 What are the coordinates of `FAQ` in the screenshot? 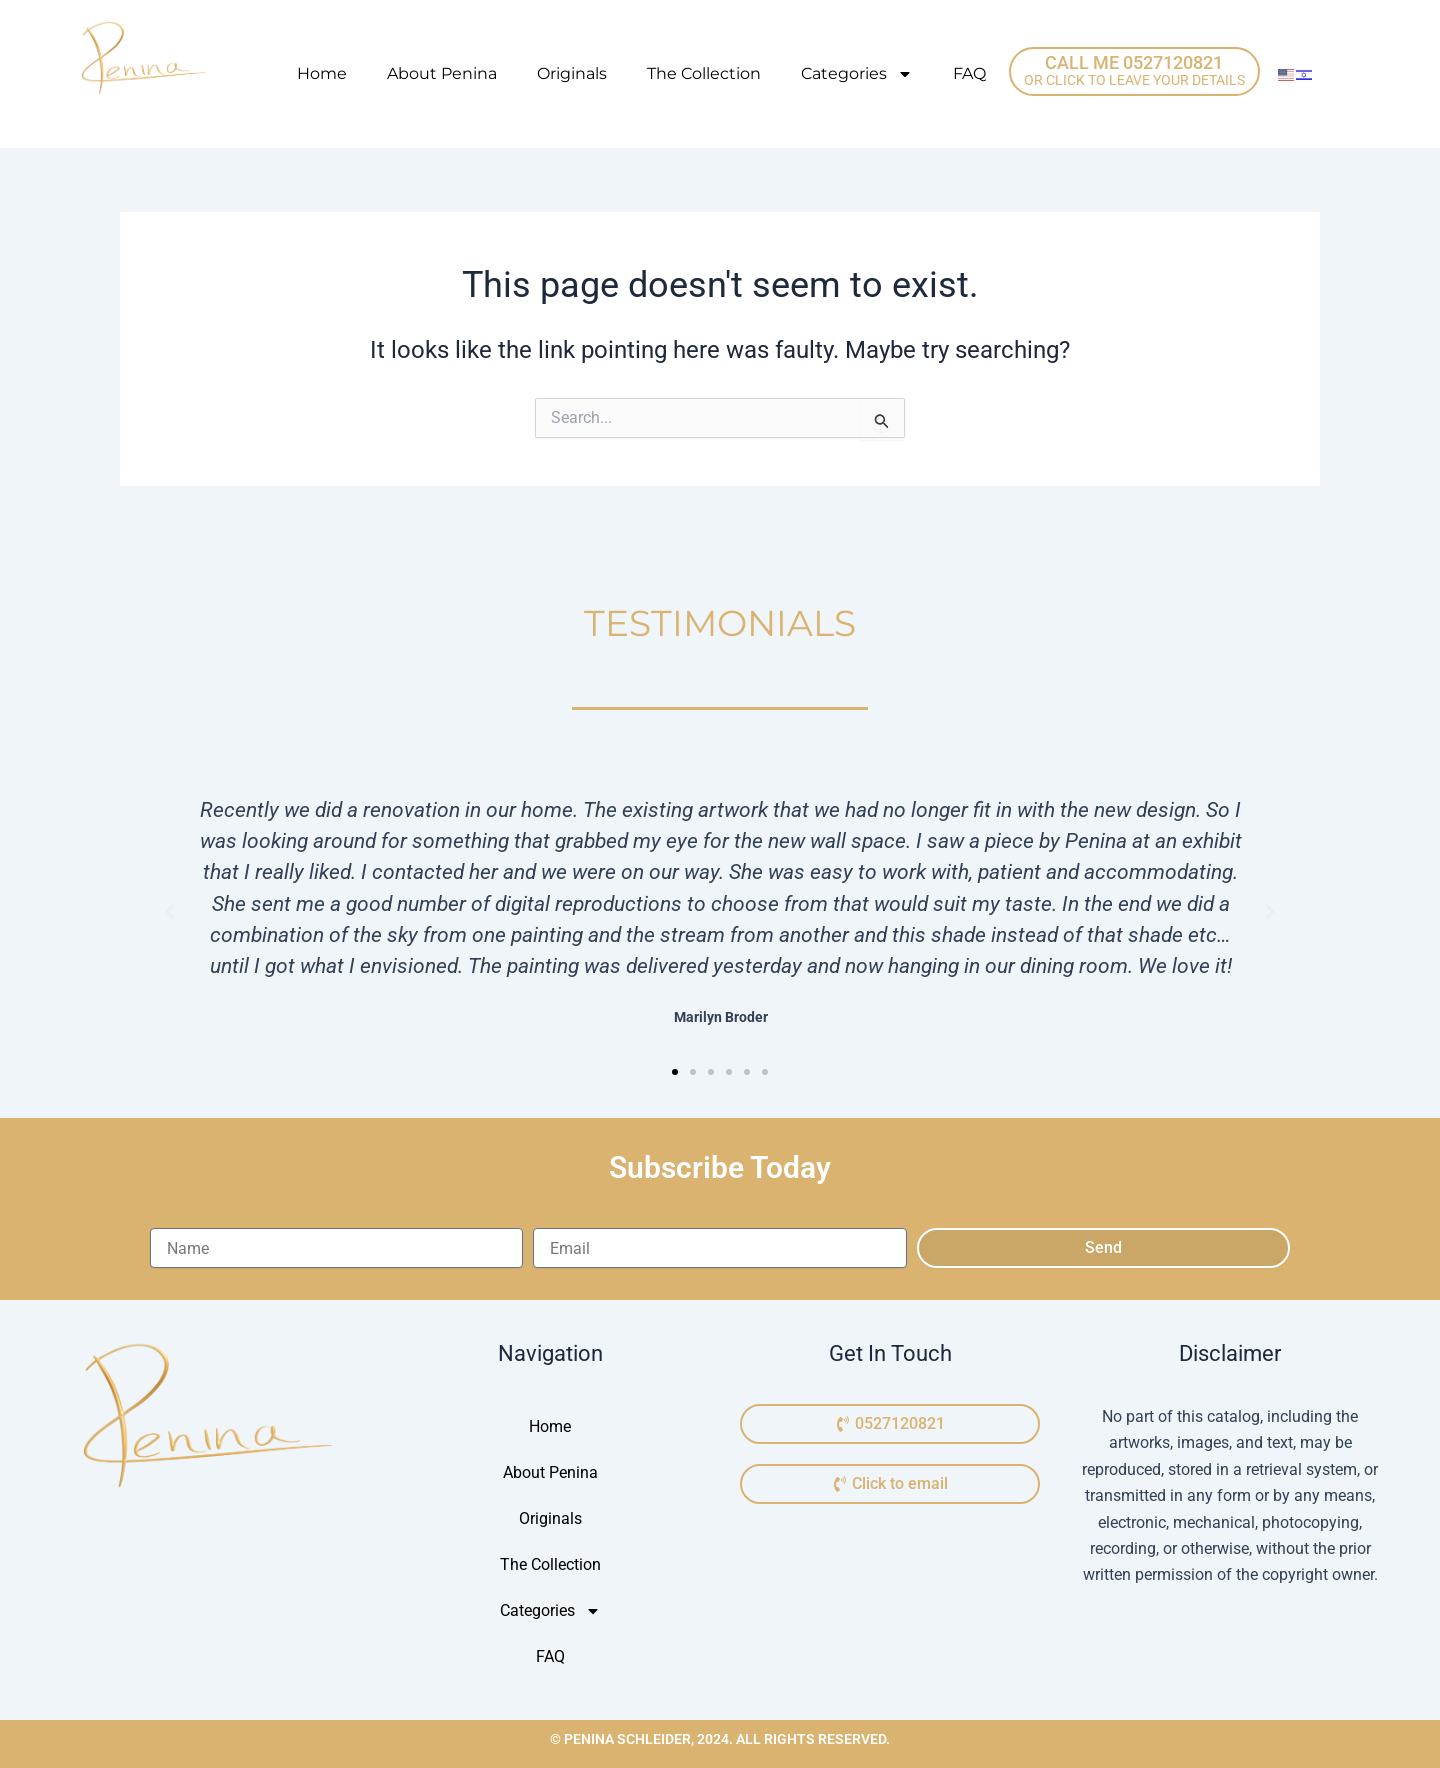 It's located at (969, 73).